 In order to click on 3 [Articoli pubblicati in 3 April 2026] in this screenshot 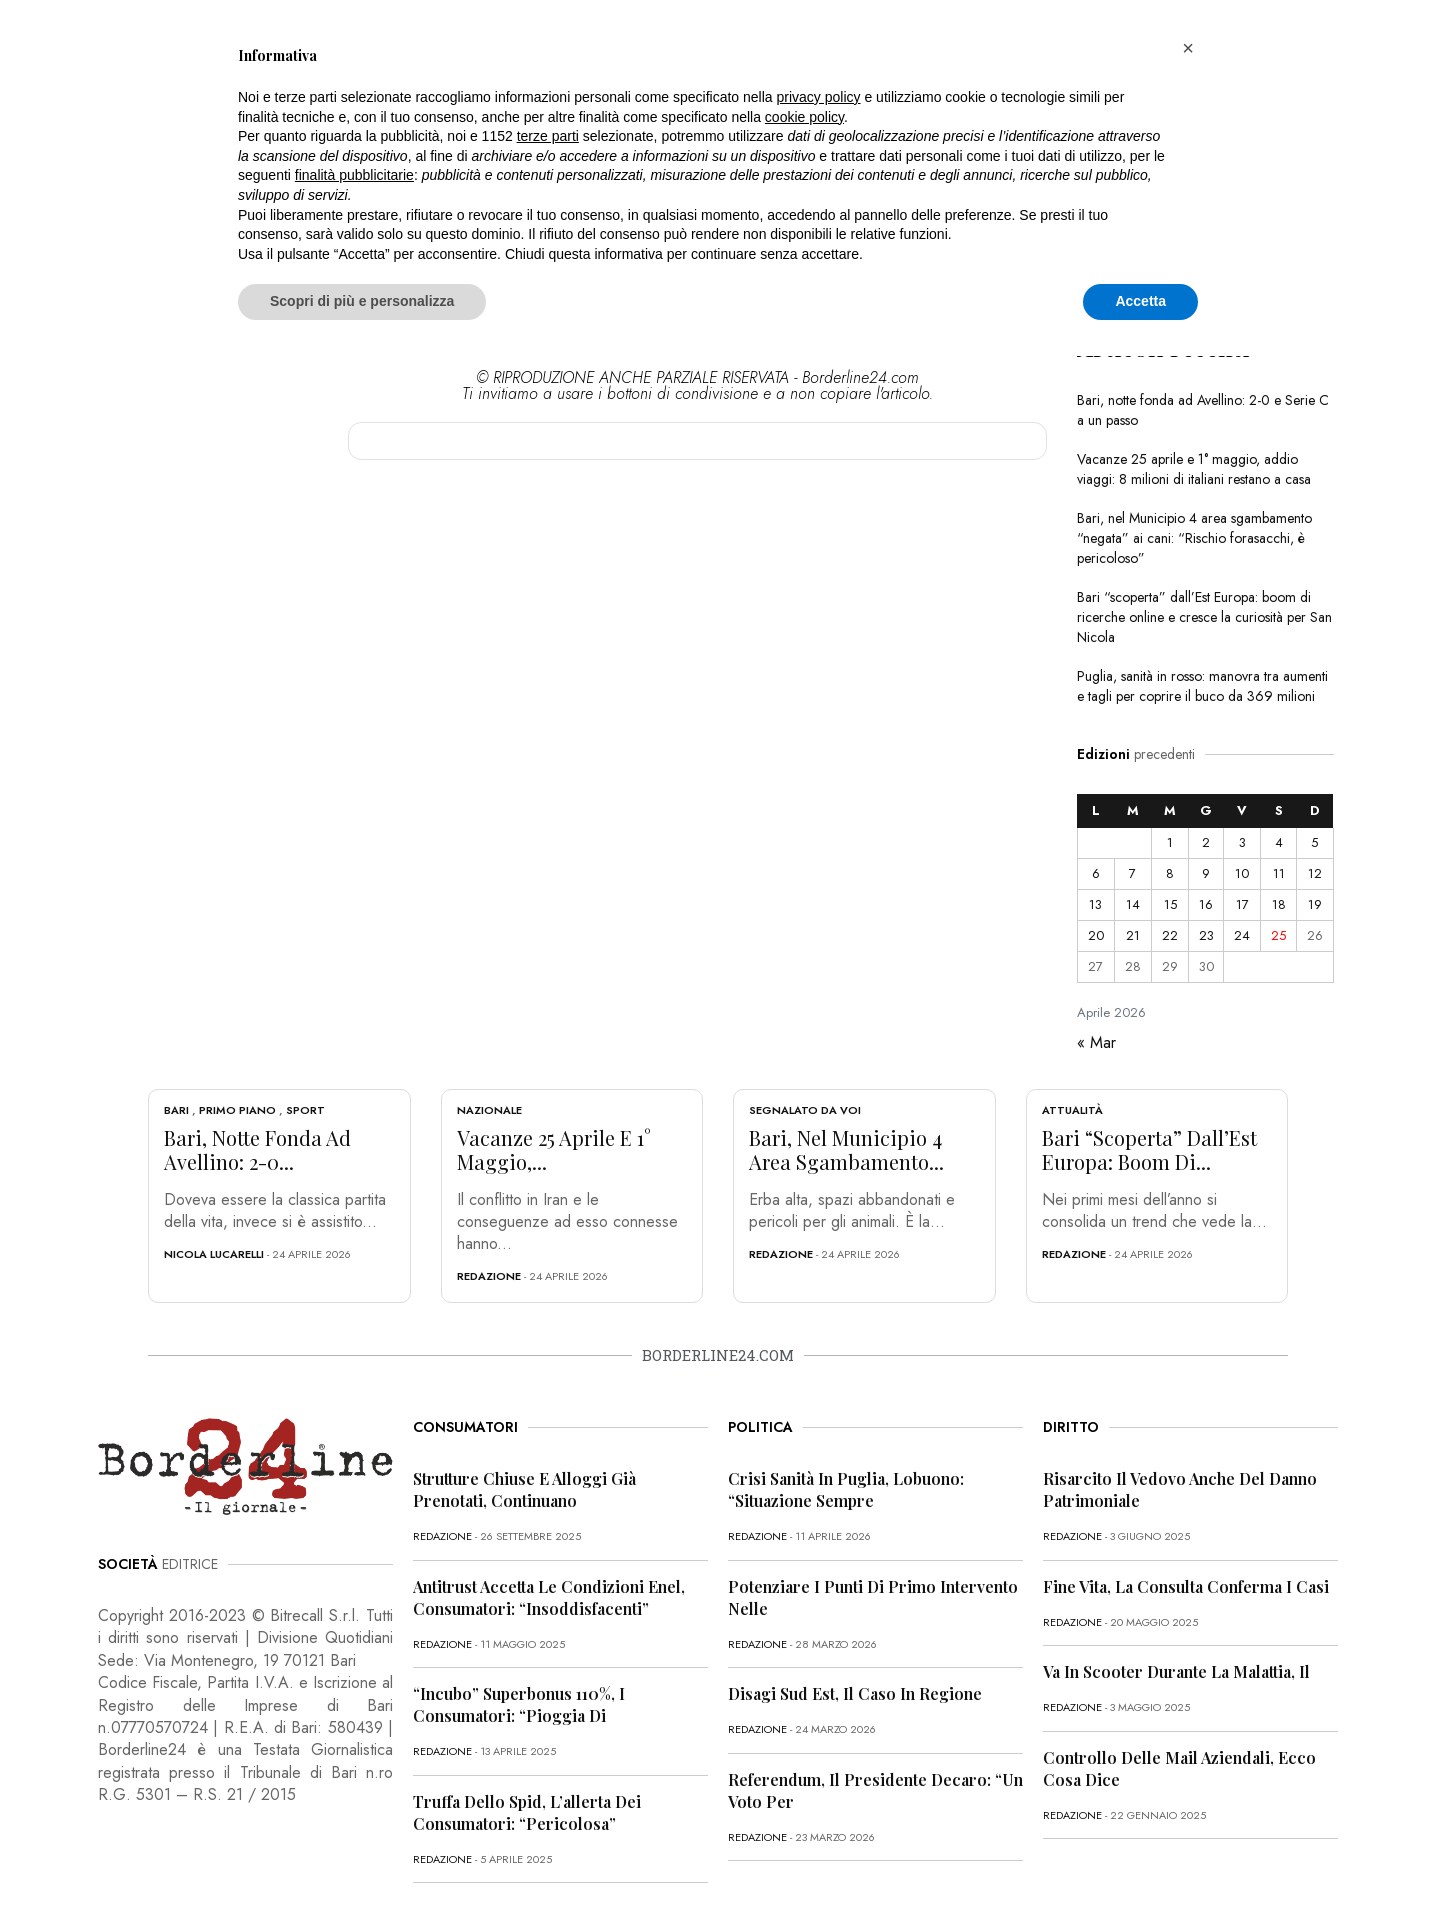, I will do `click(1242, 842)`.